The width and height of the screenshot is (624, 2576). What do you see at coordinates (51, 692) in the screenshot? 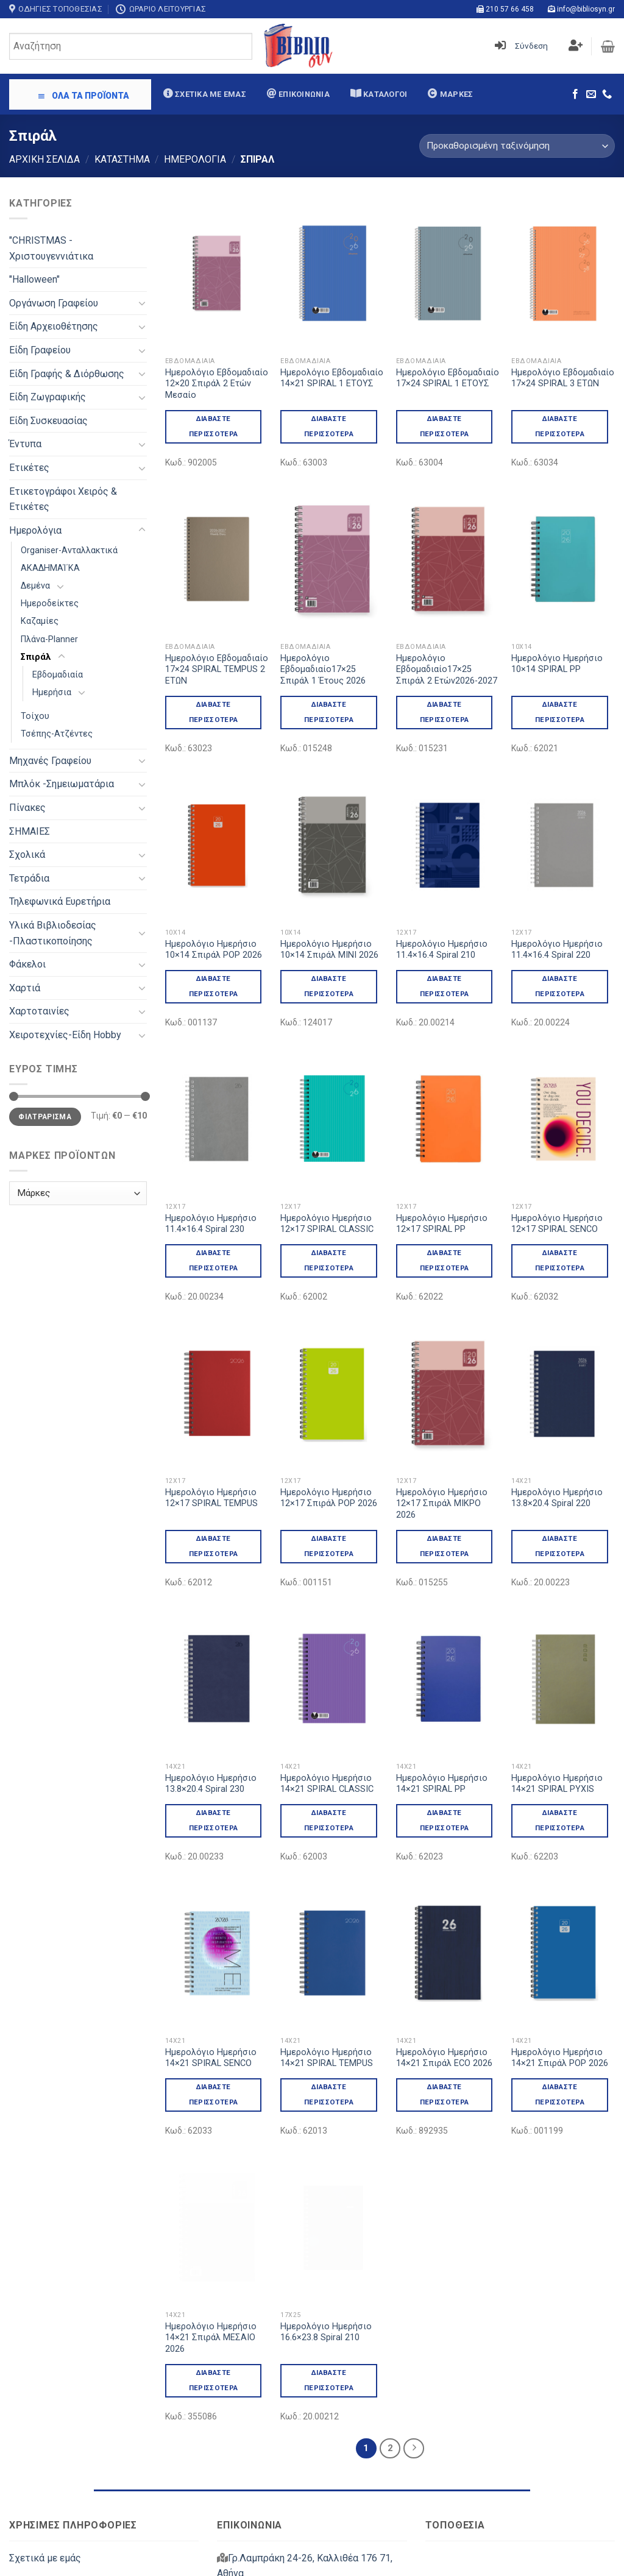
I see `Ημερήσια` at bounding box center [51, 692].